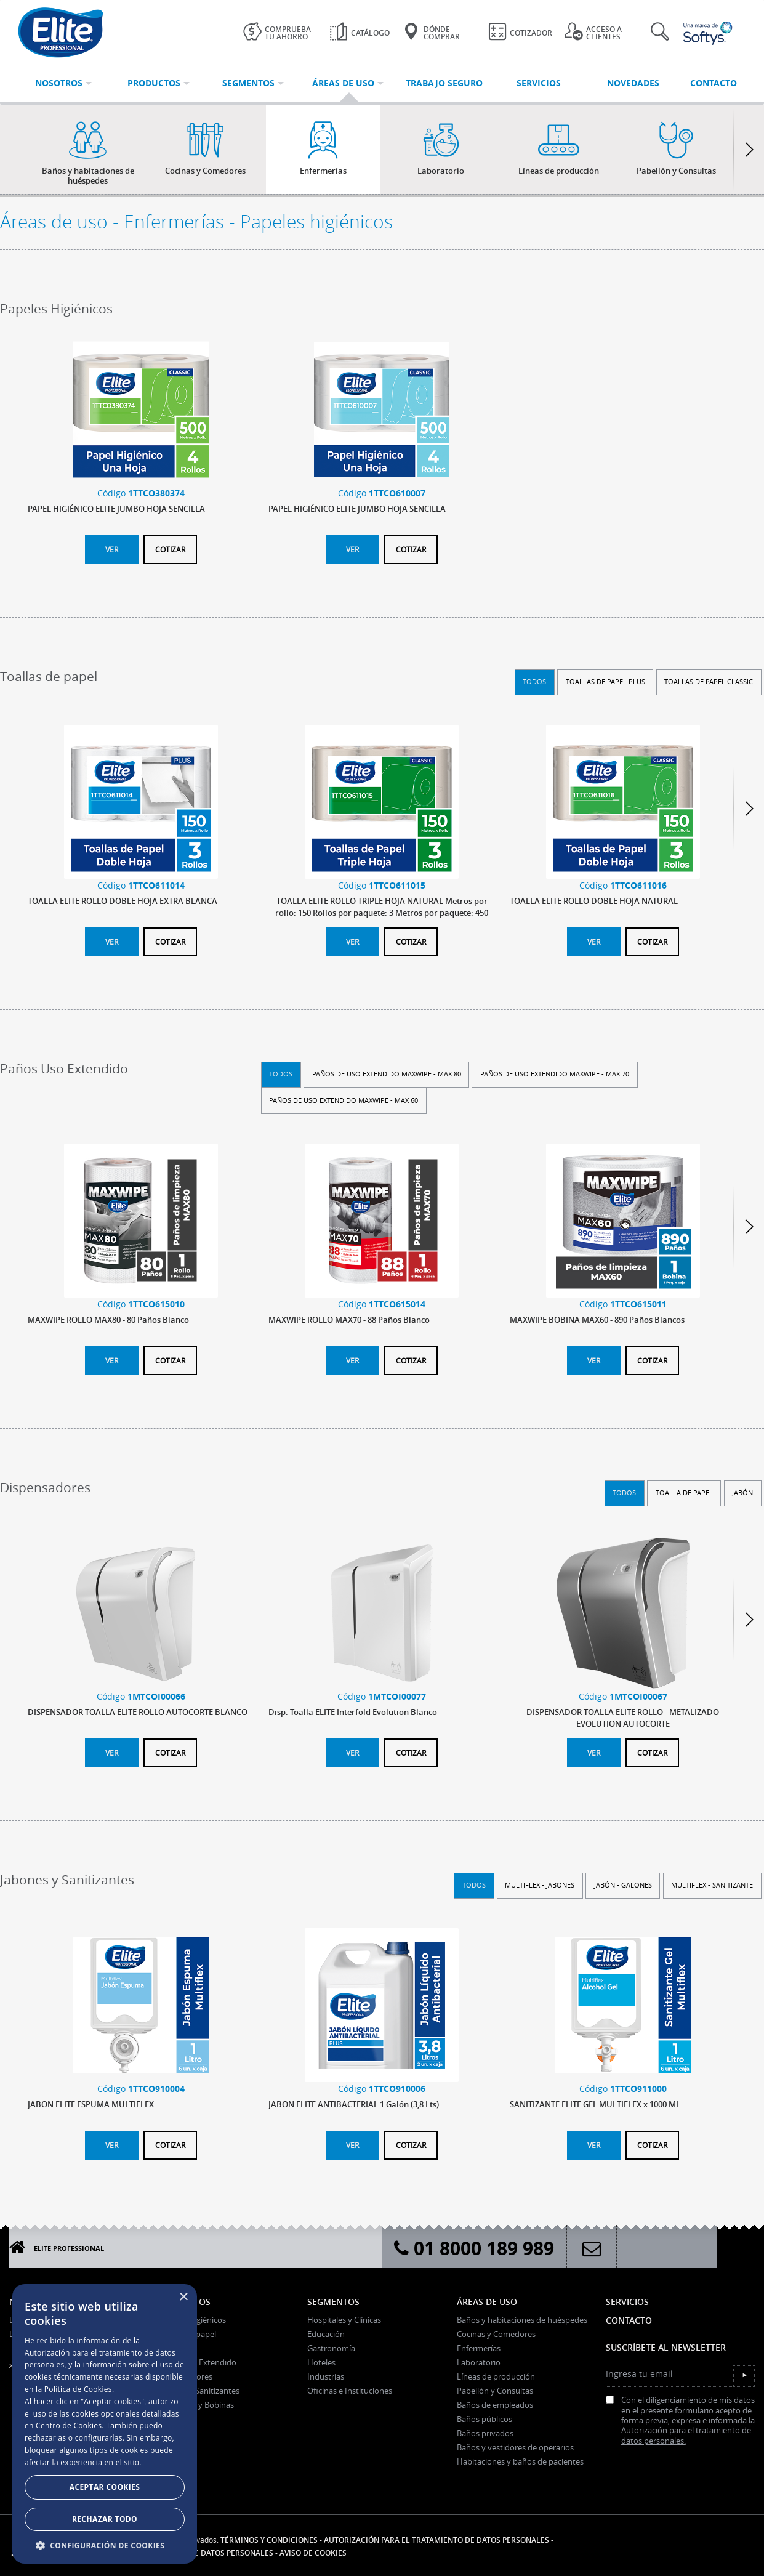  What do you see at coordinates (520, 31) in the screenshot?
I see `Cotizador` at bounding box center [520, 31].